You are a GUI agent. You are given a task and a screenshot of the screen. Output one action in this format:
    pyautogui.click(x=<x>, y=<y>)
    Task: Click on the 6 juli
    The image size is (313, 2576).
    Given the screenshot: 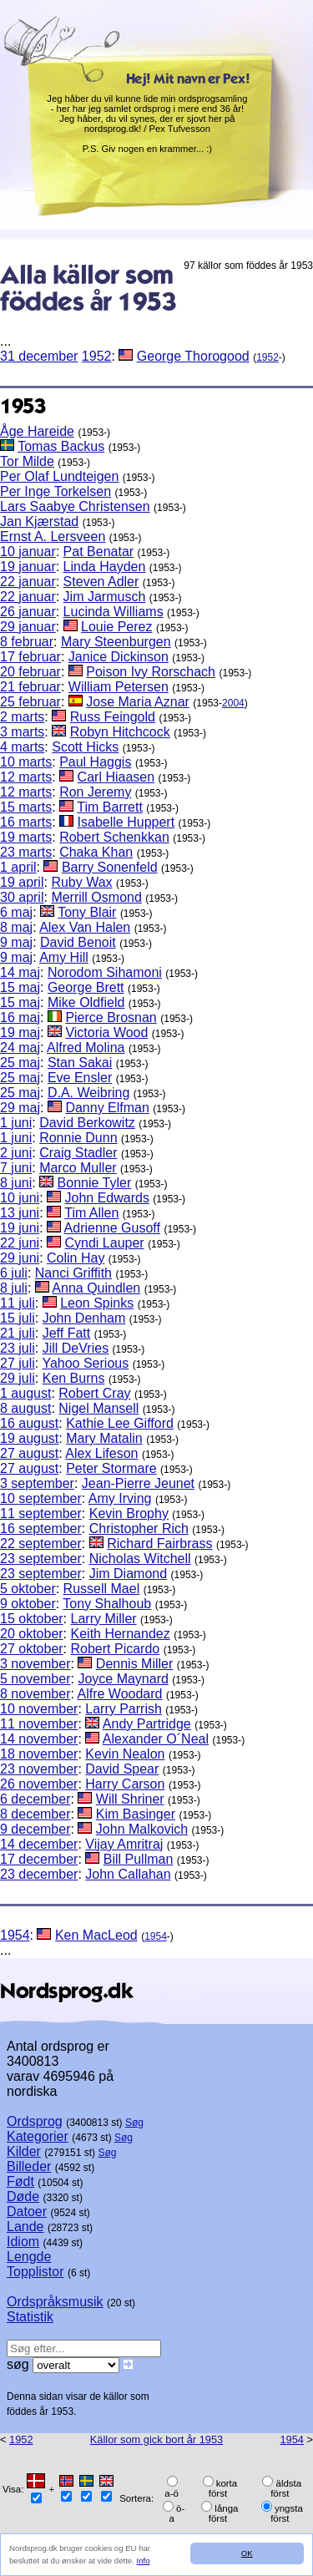 What is the action you would take?
    pyautogui.click(x=14, y=1273)
    